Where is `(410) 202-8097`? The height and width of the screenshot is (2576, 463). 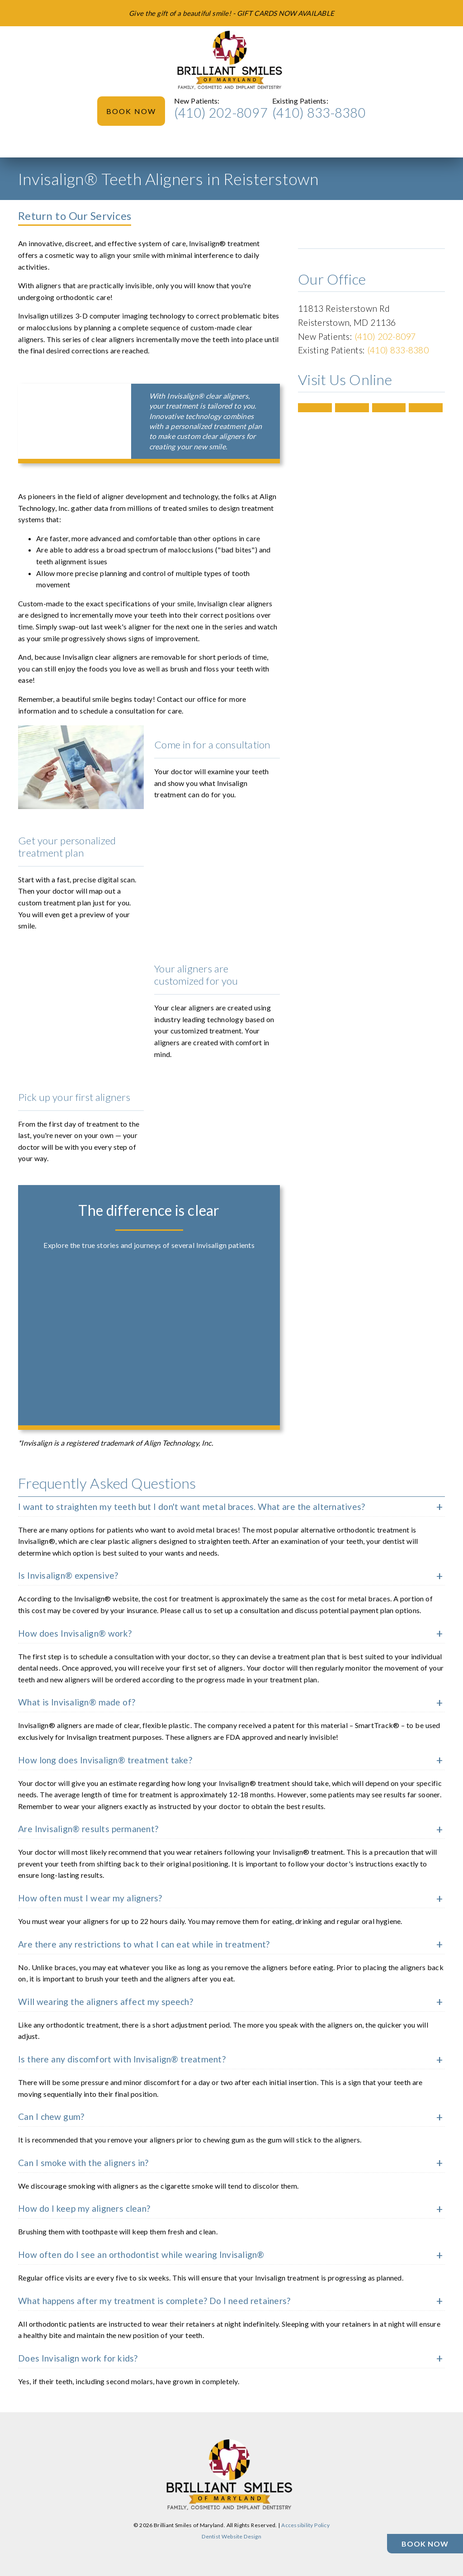
(410) 202-8097 is located at coordinates (221, 112).